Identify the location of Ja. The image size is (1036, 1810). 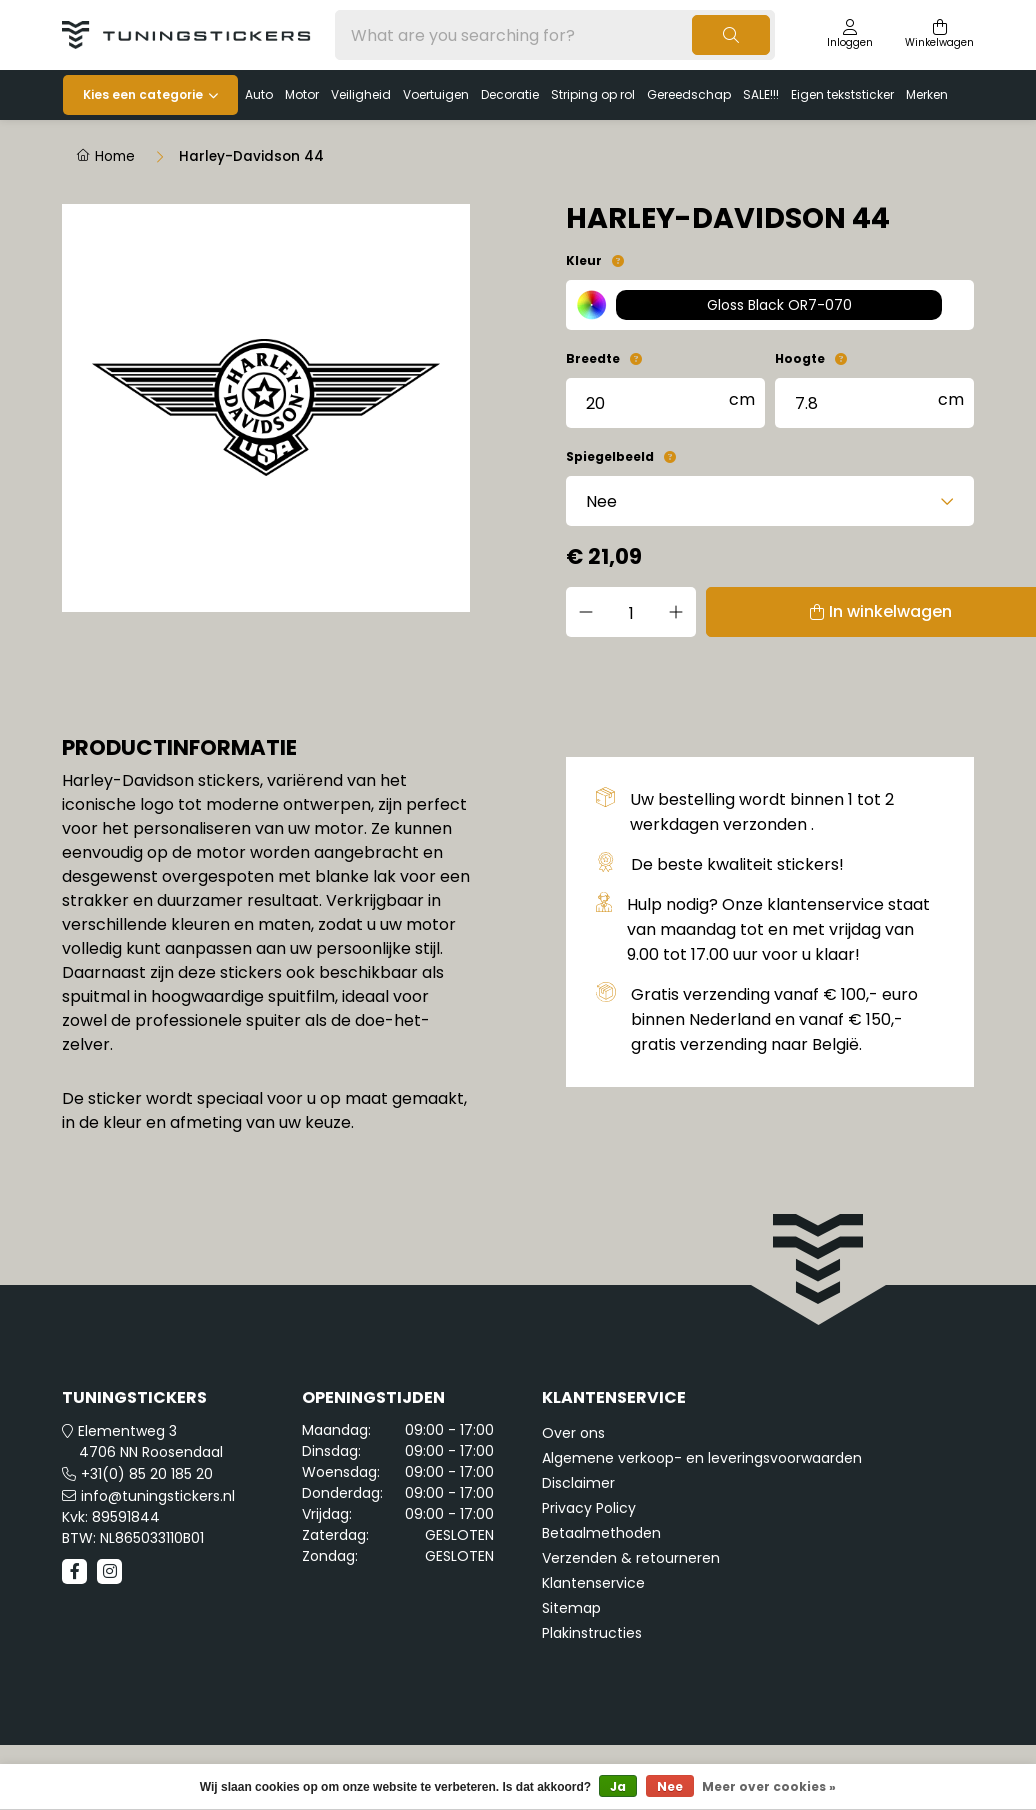
(618, 1786).